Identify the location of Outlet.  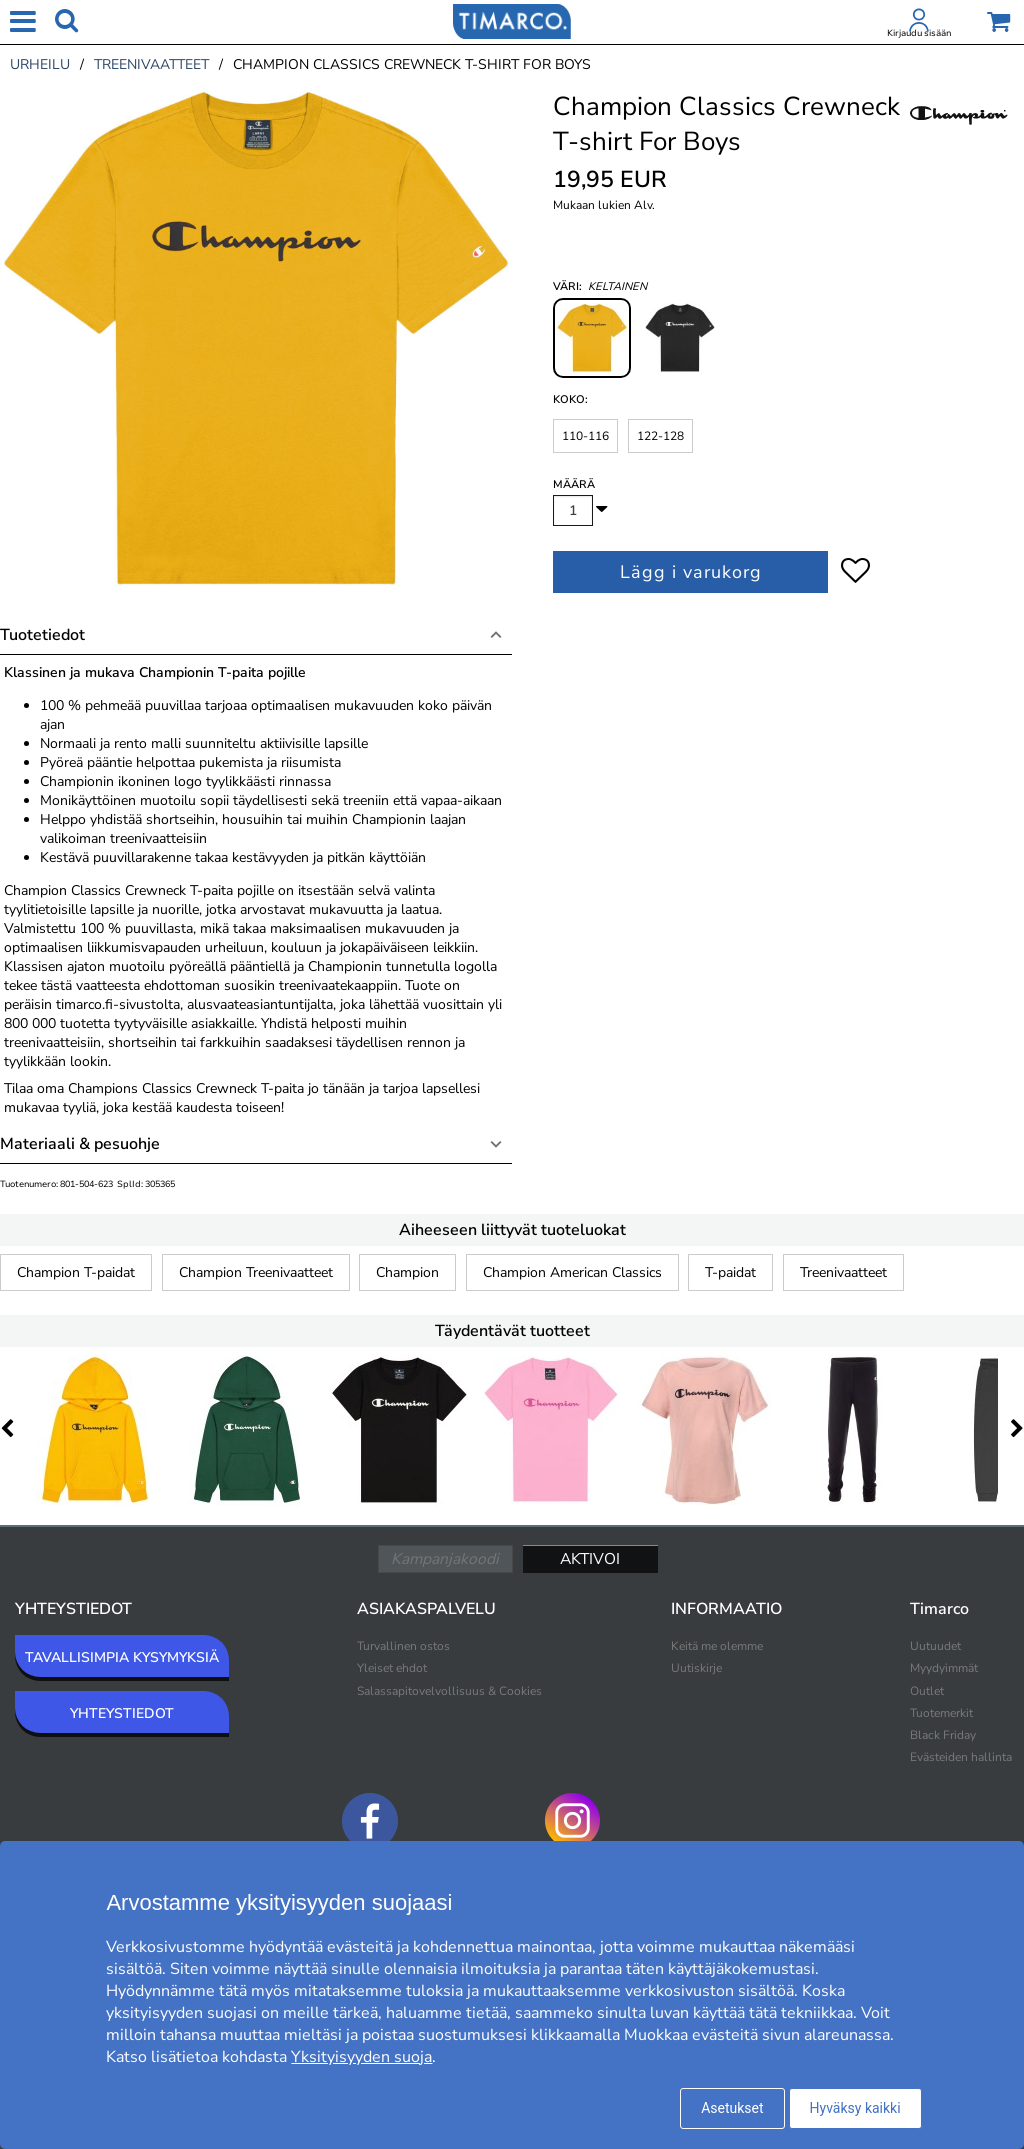
(927, 1691).